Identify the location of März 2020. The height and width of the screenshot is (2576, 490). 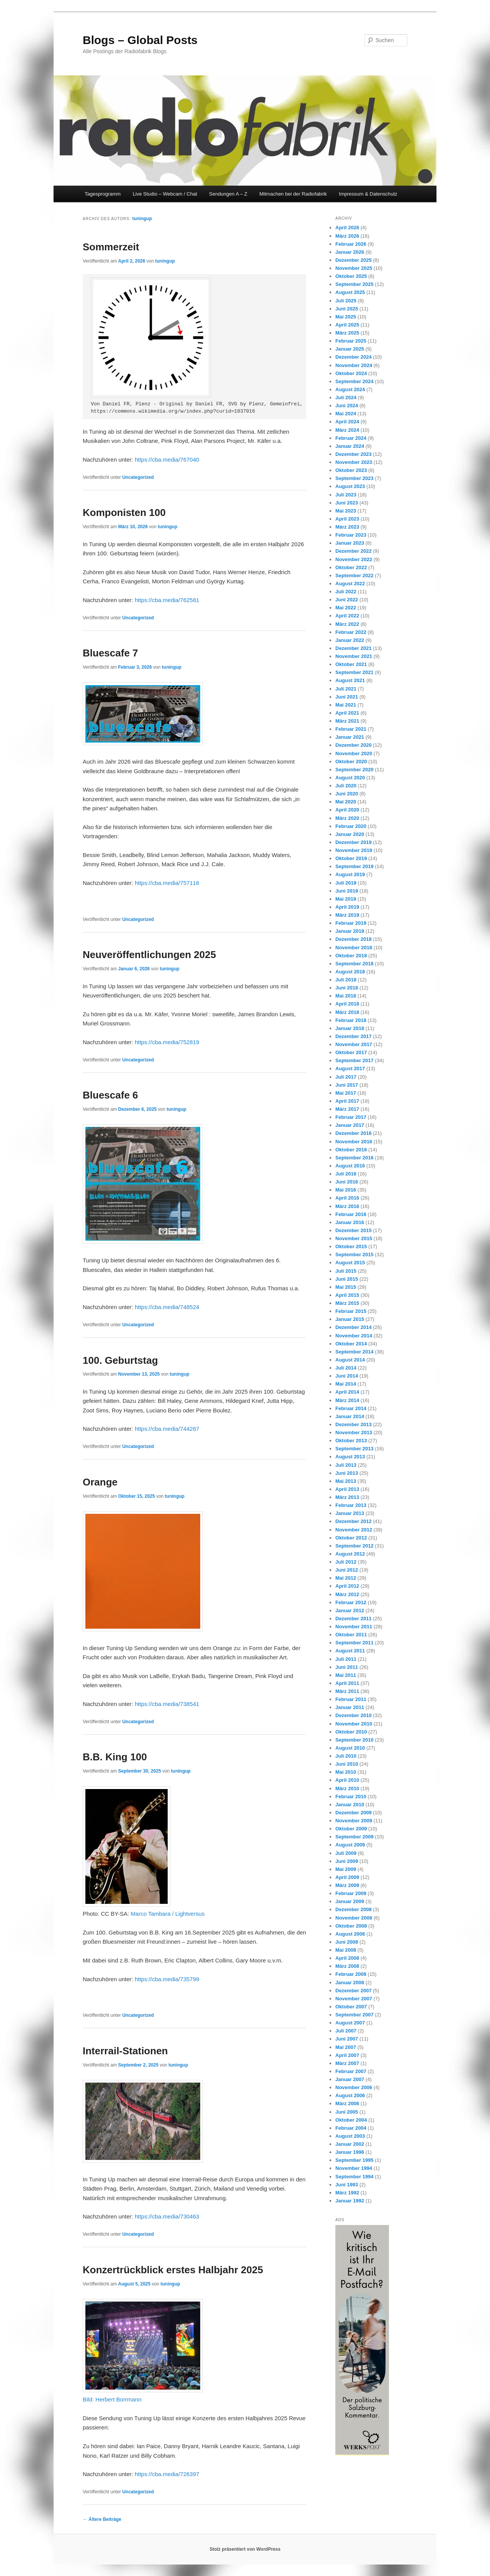
(347, 818).